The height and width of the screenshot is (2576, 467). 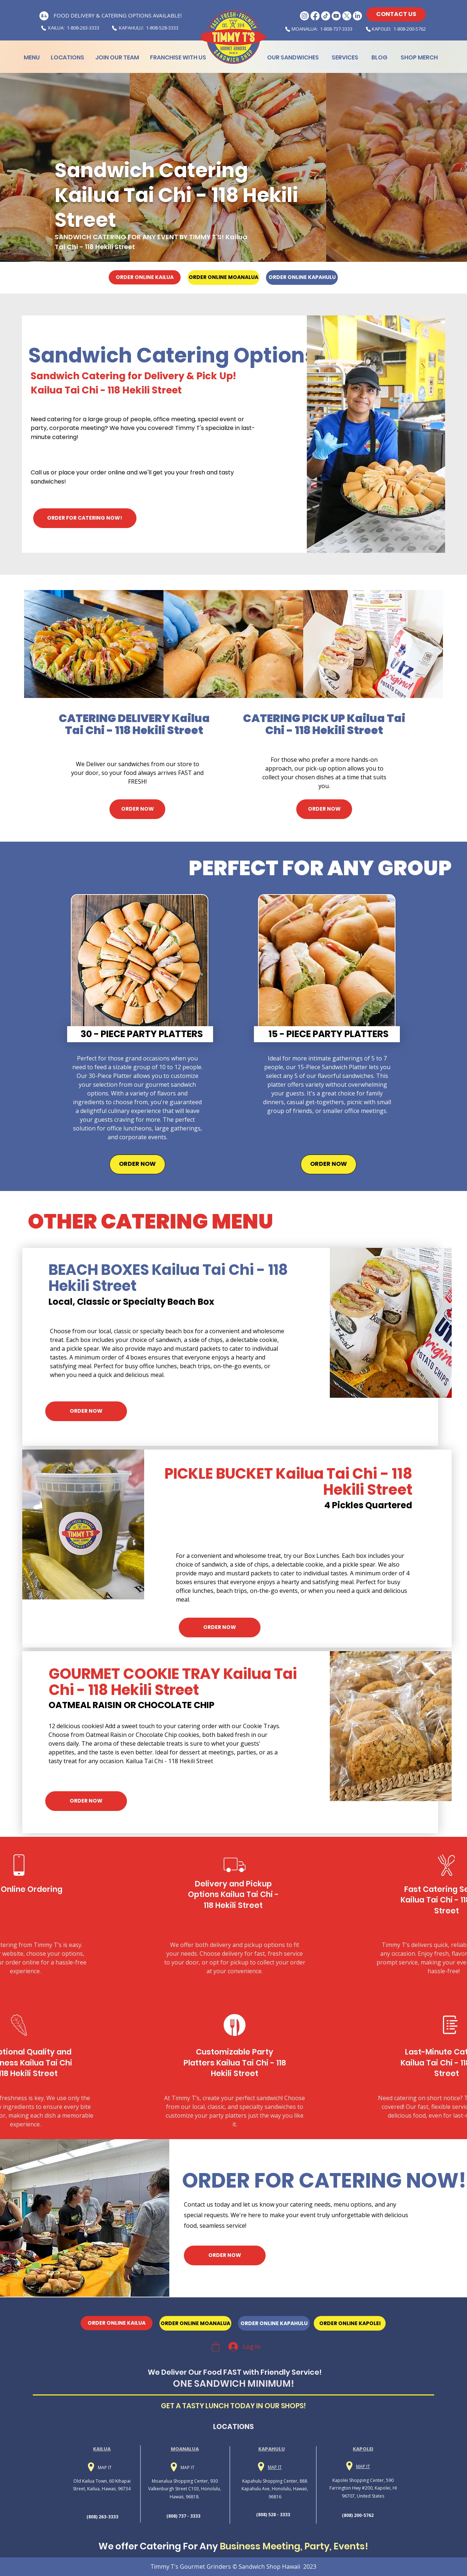 I want to click on [ORDER ONLINE KAPOLEI], so click(x=350, y=2323).